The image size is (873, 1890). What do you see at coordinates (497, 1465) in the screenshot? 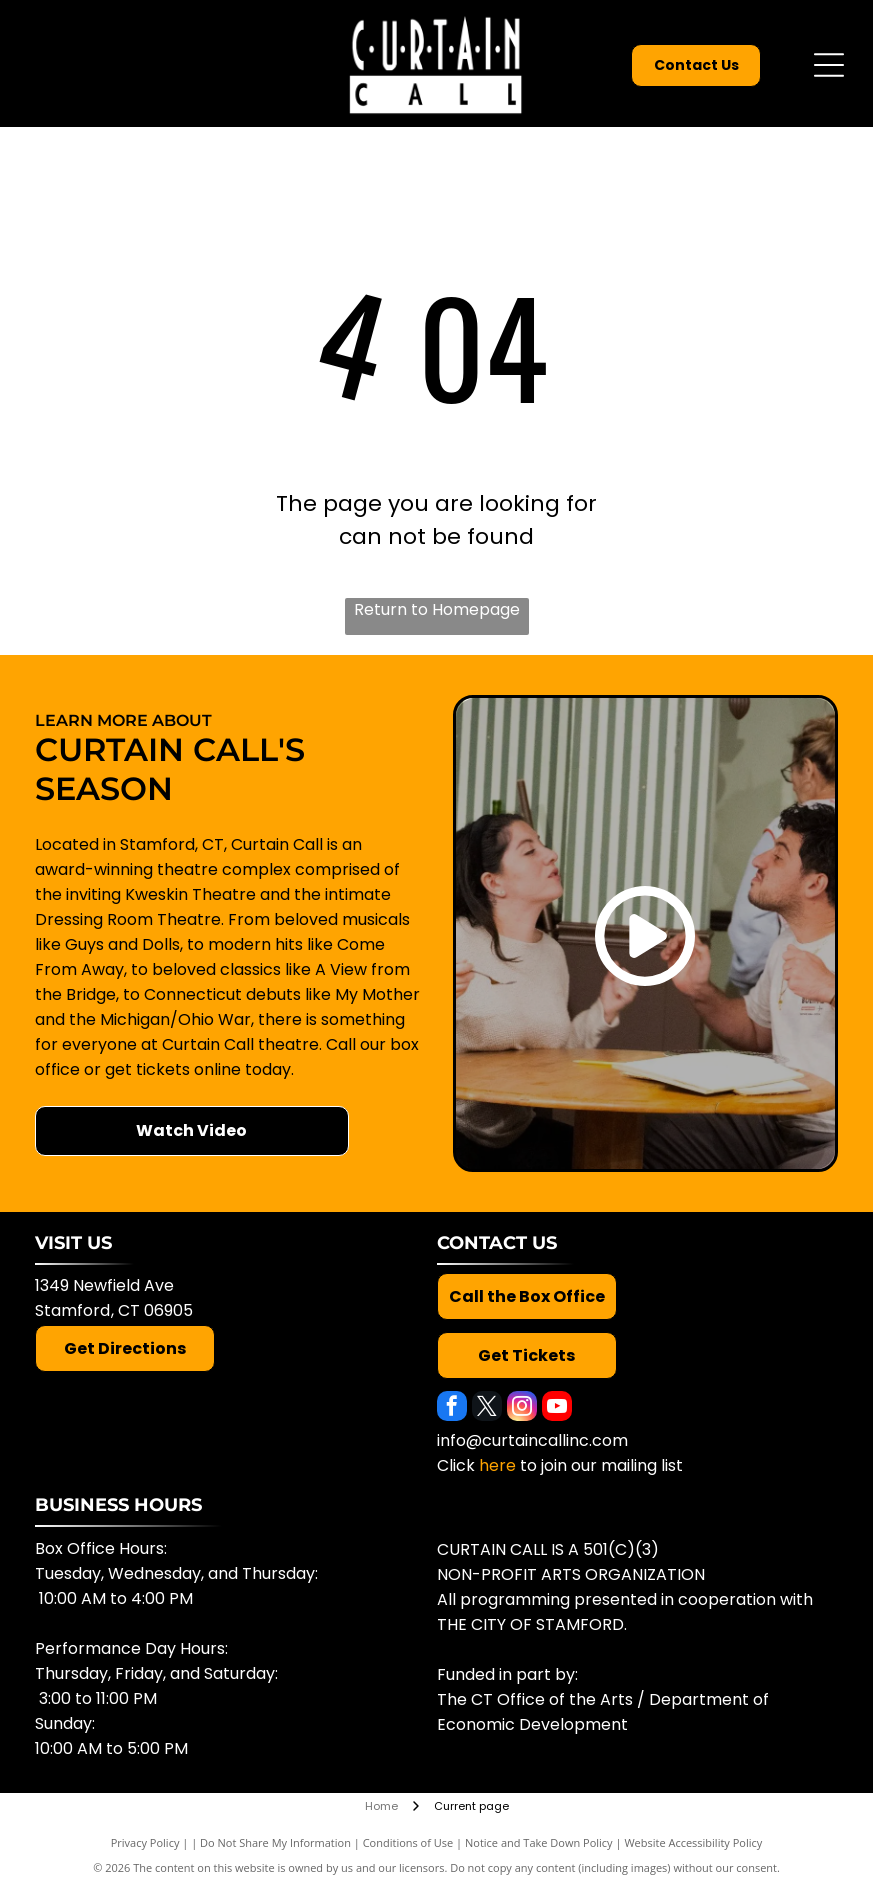
I see `here` at bounding box center [497, 1465].